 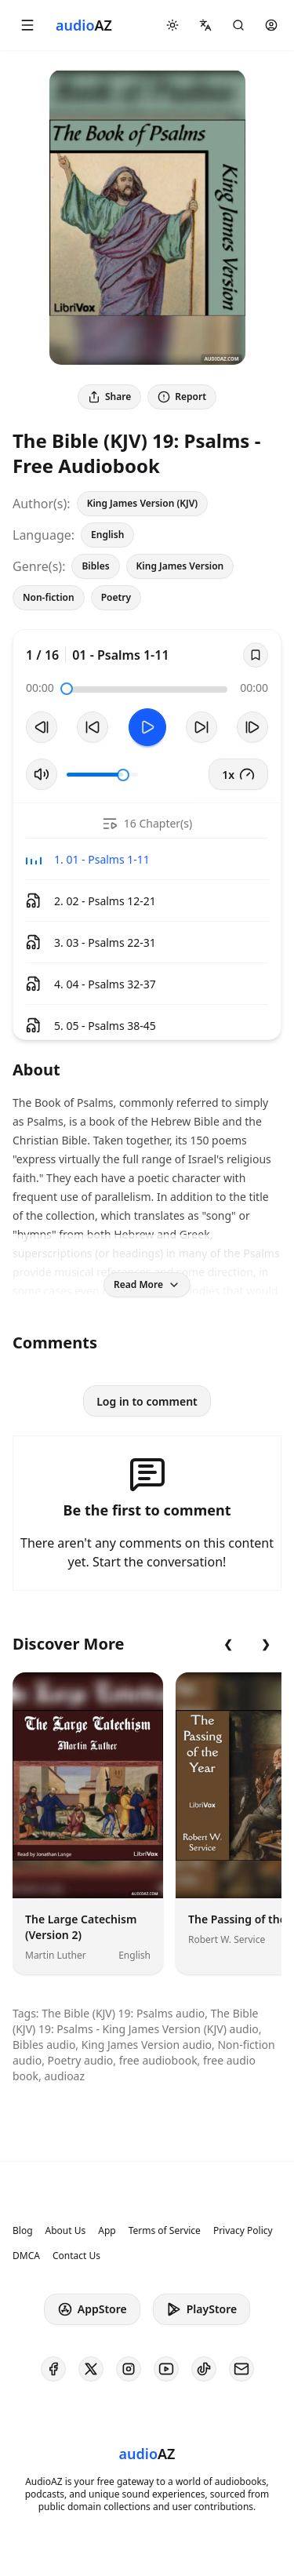 I want to click on Privacy Policy, so click(x=243, y=2231).